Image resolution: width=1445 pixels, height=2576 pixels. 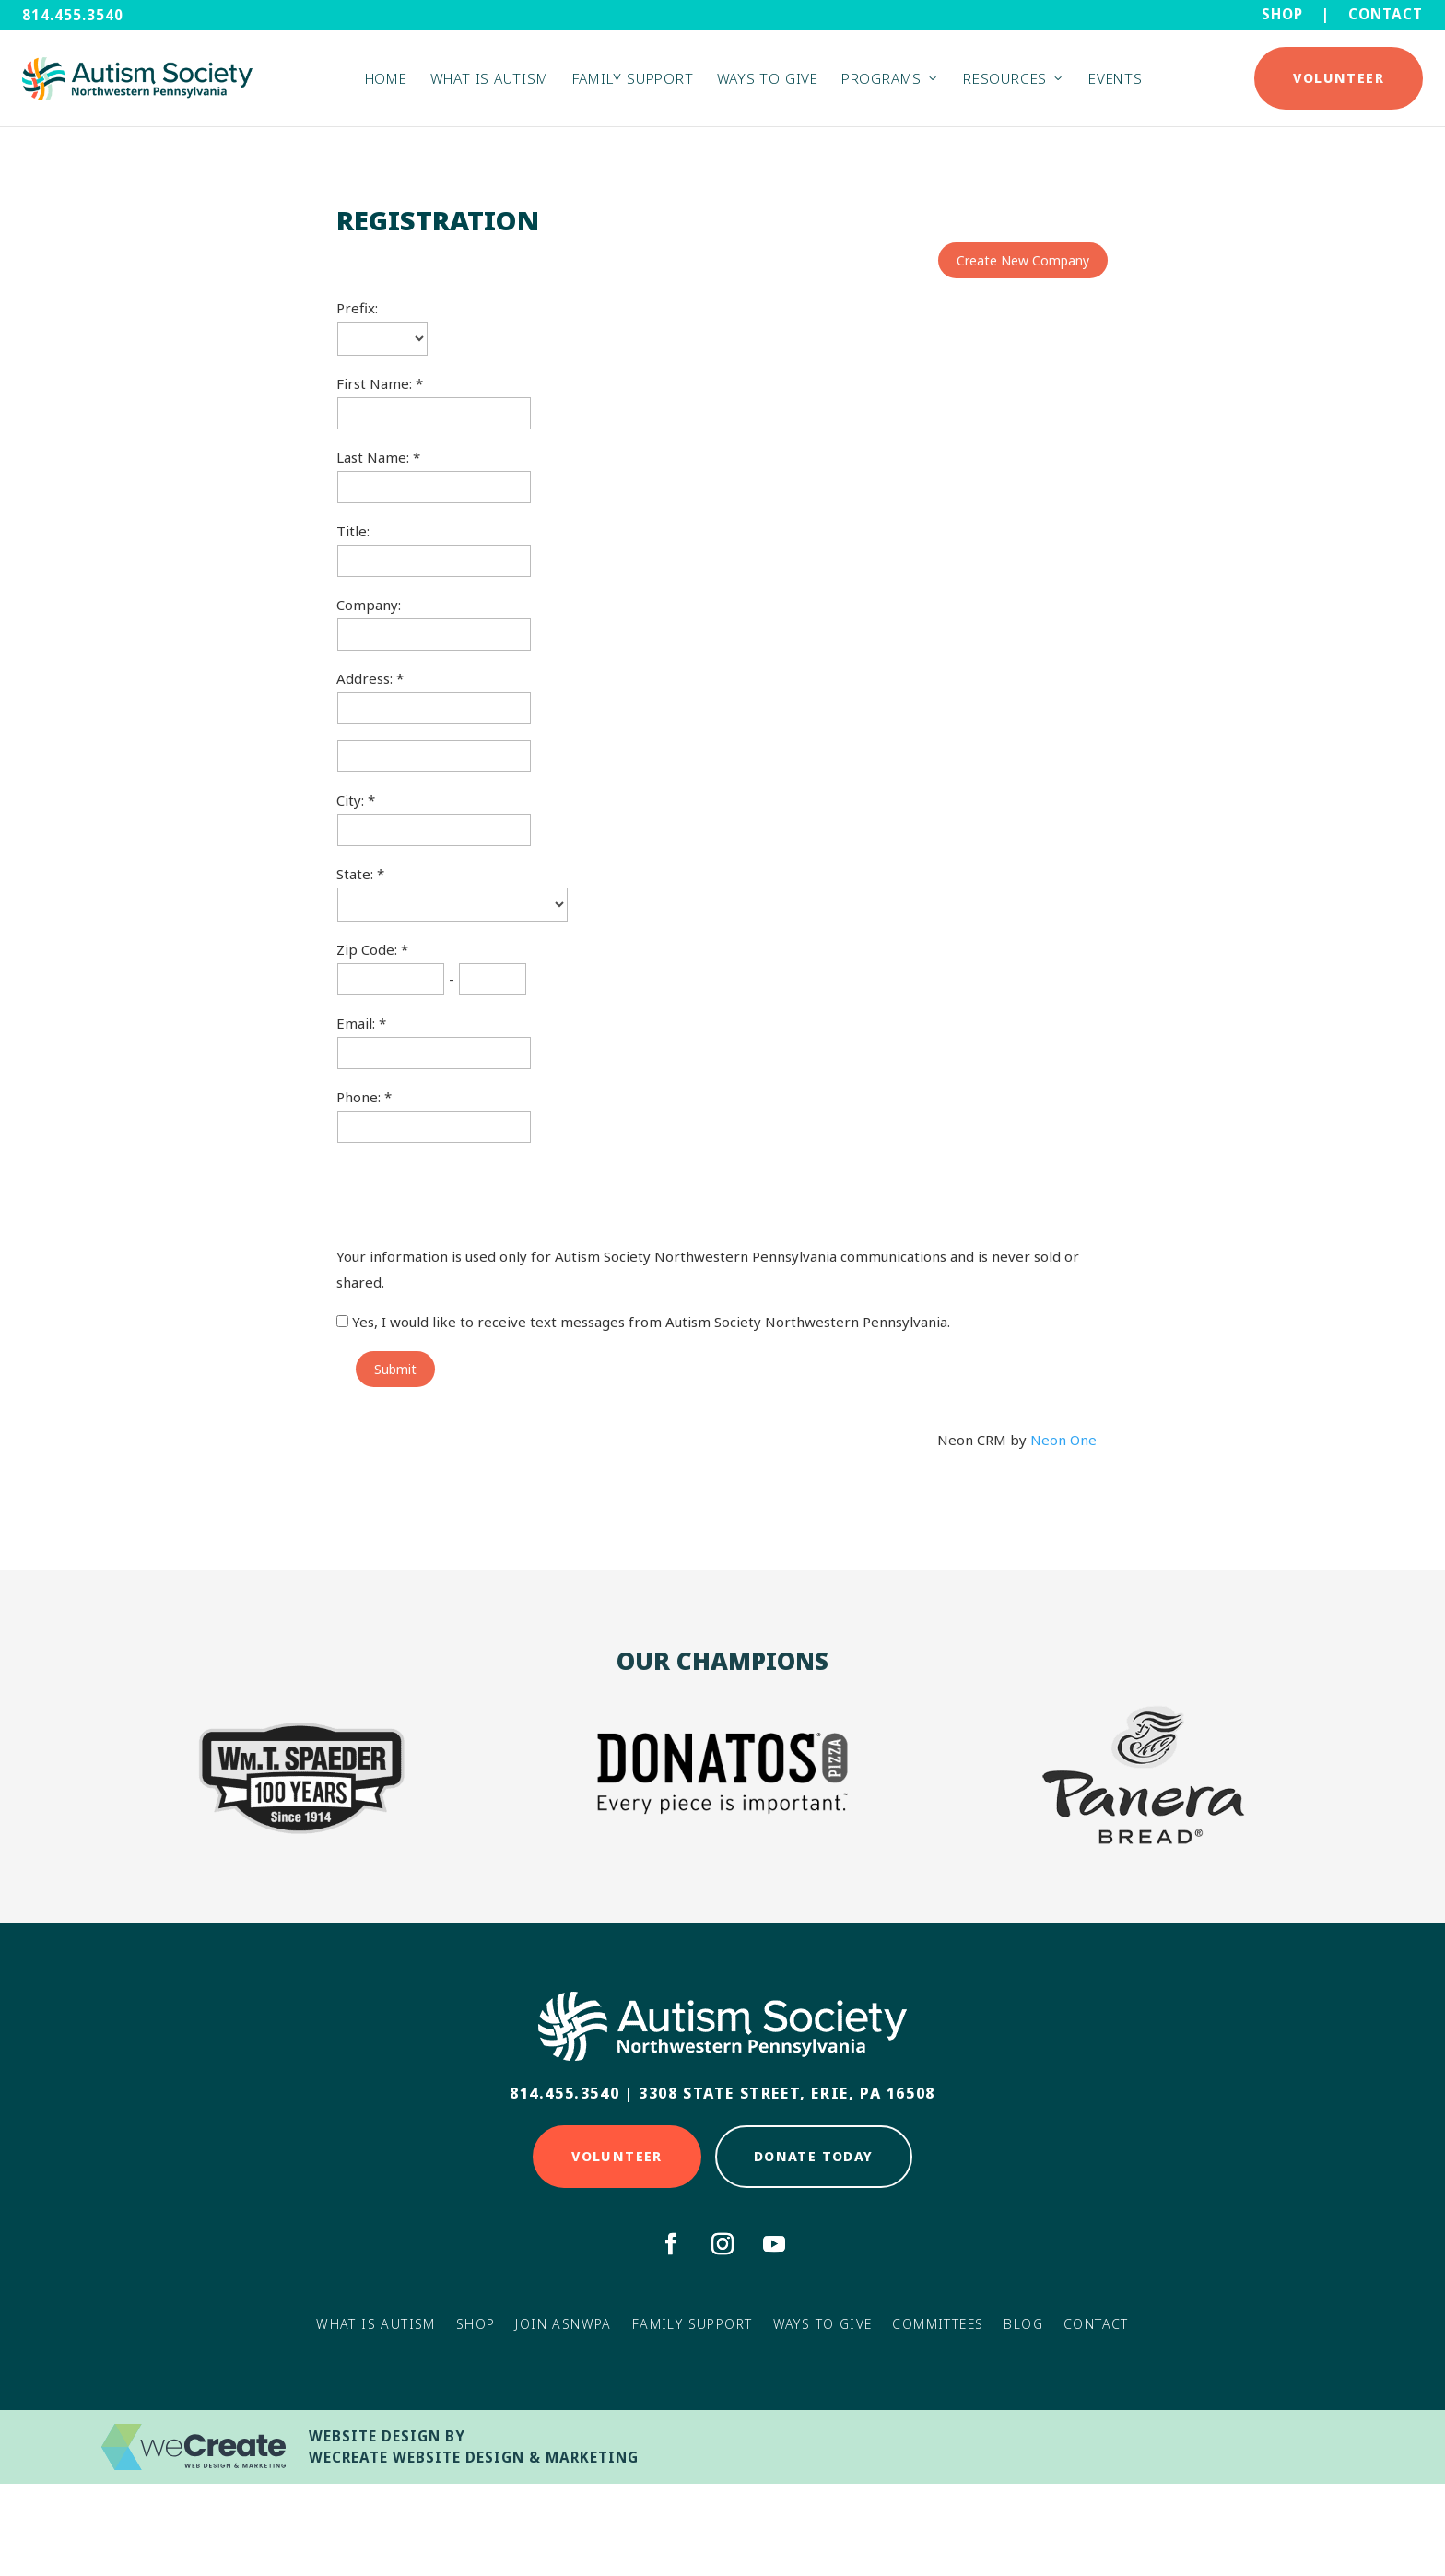 What do you see at coordinates (476, 1193) in the screenshot?
I see `[presentation]` at bounding box center [476, 1193].